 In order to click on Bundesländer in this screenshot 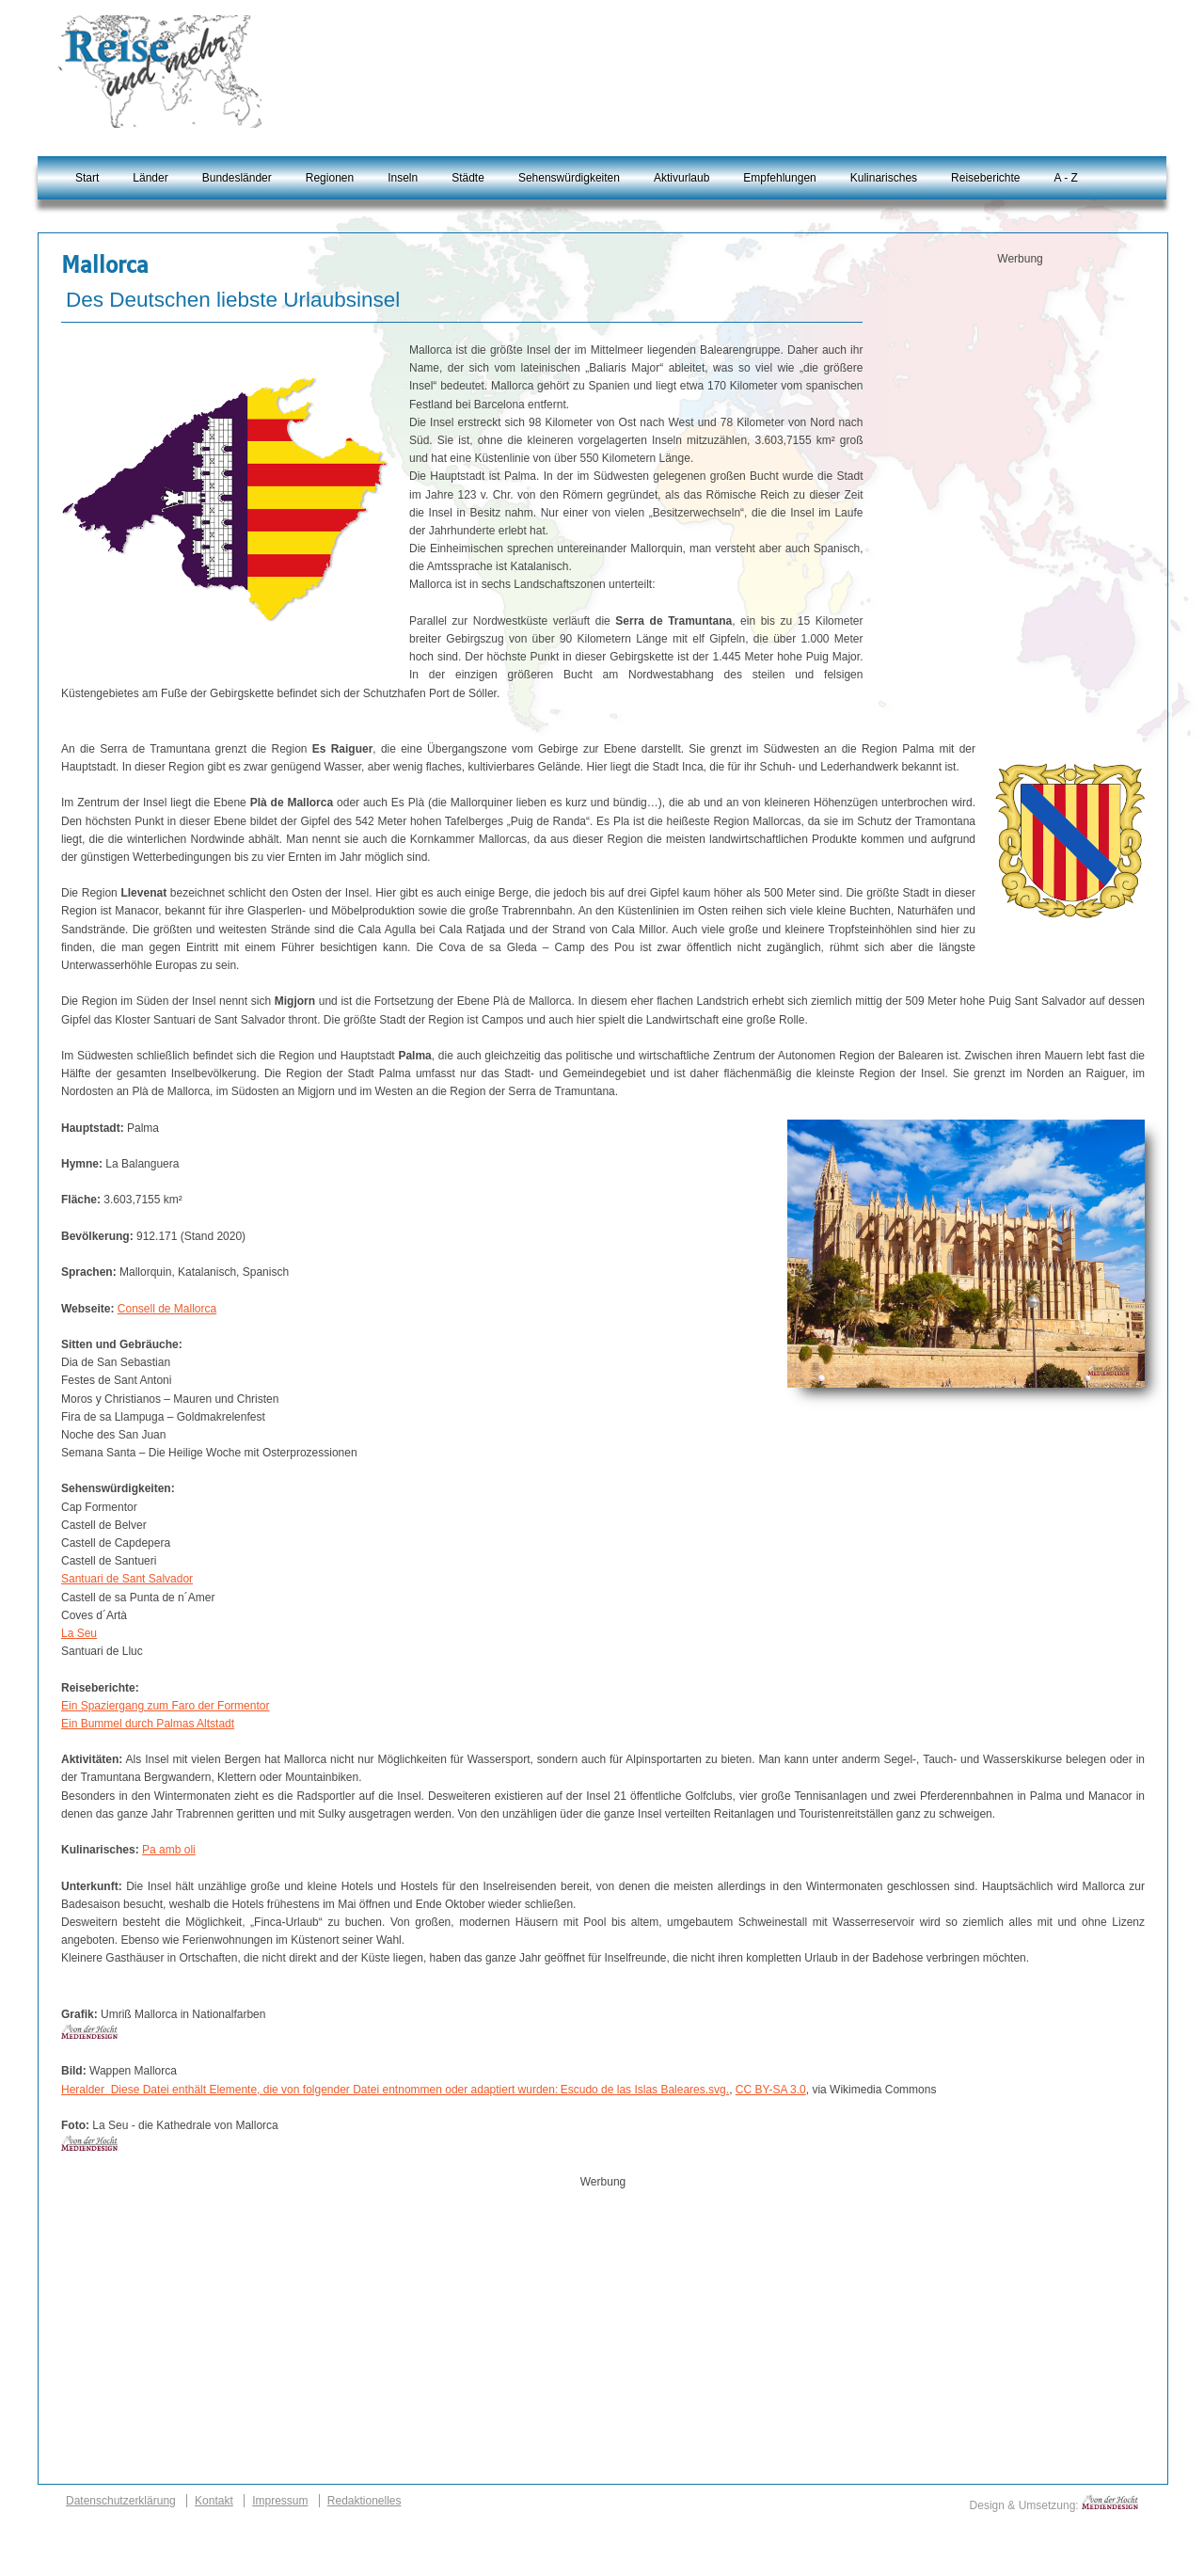, I will do `click(237, 177)`.